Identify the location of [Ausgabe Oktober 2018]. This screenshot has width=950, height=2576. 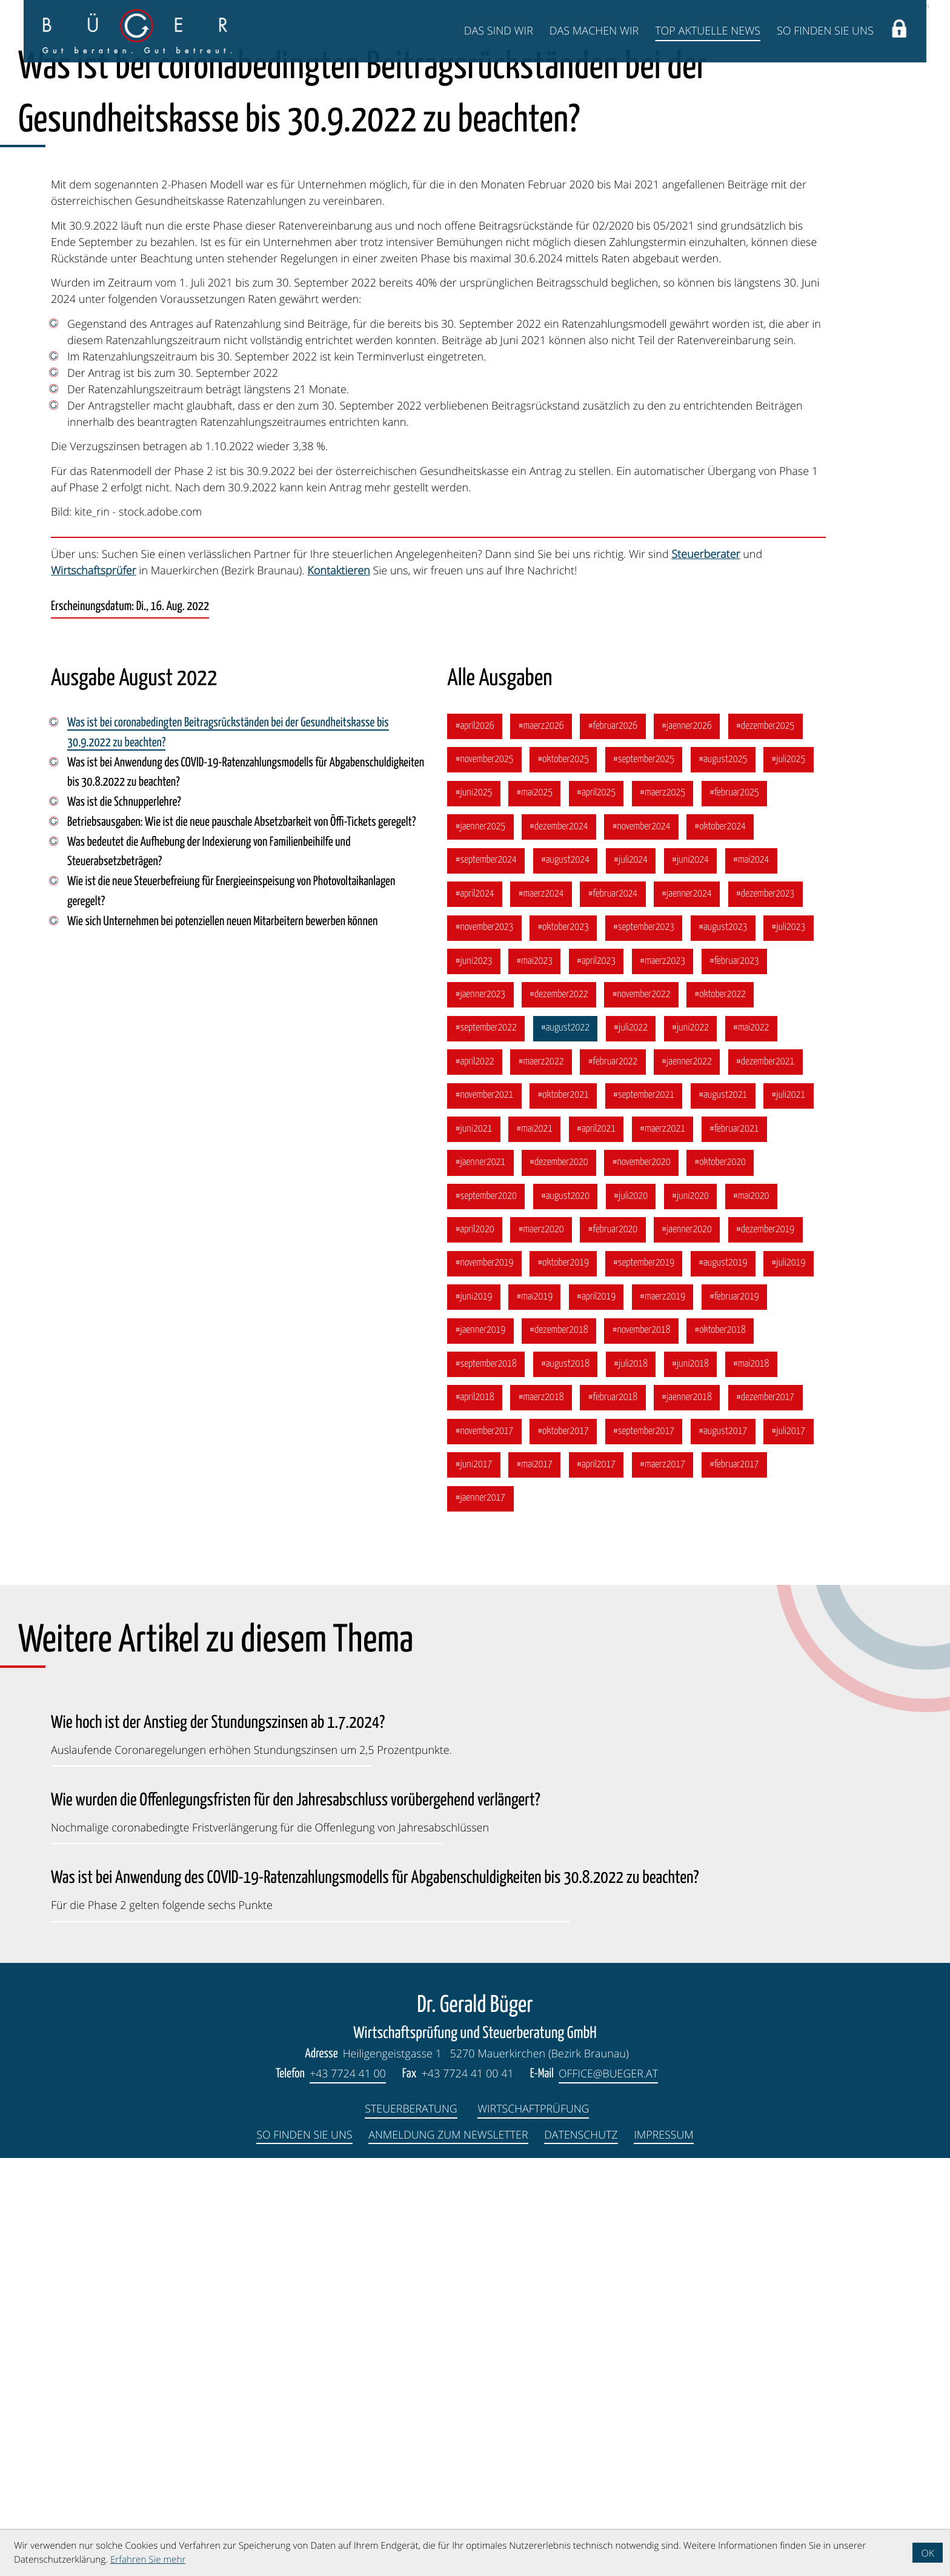
(723, 1746).